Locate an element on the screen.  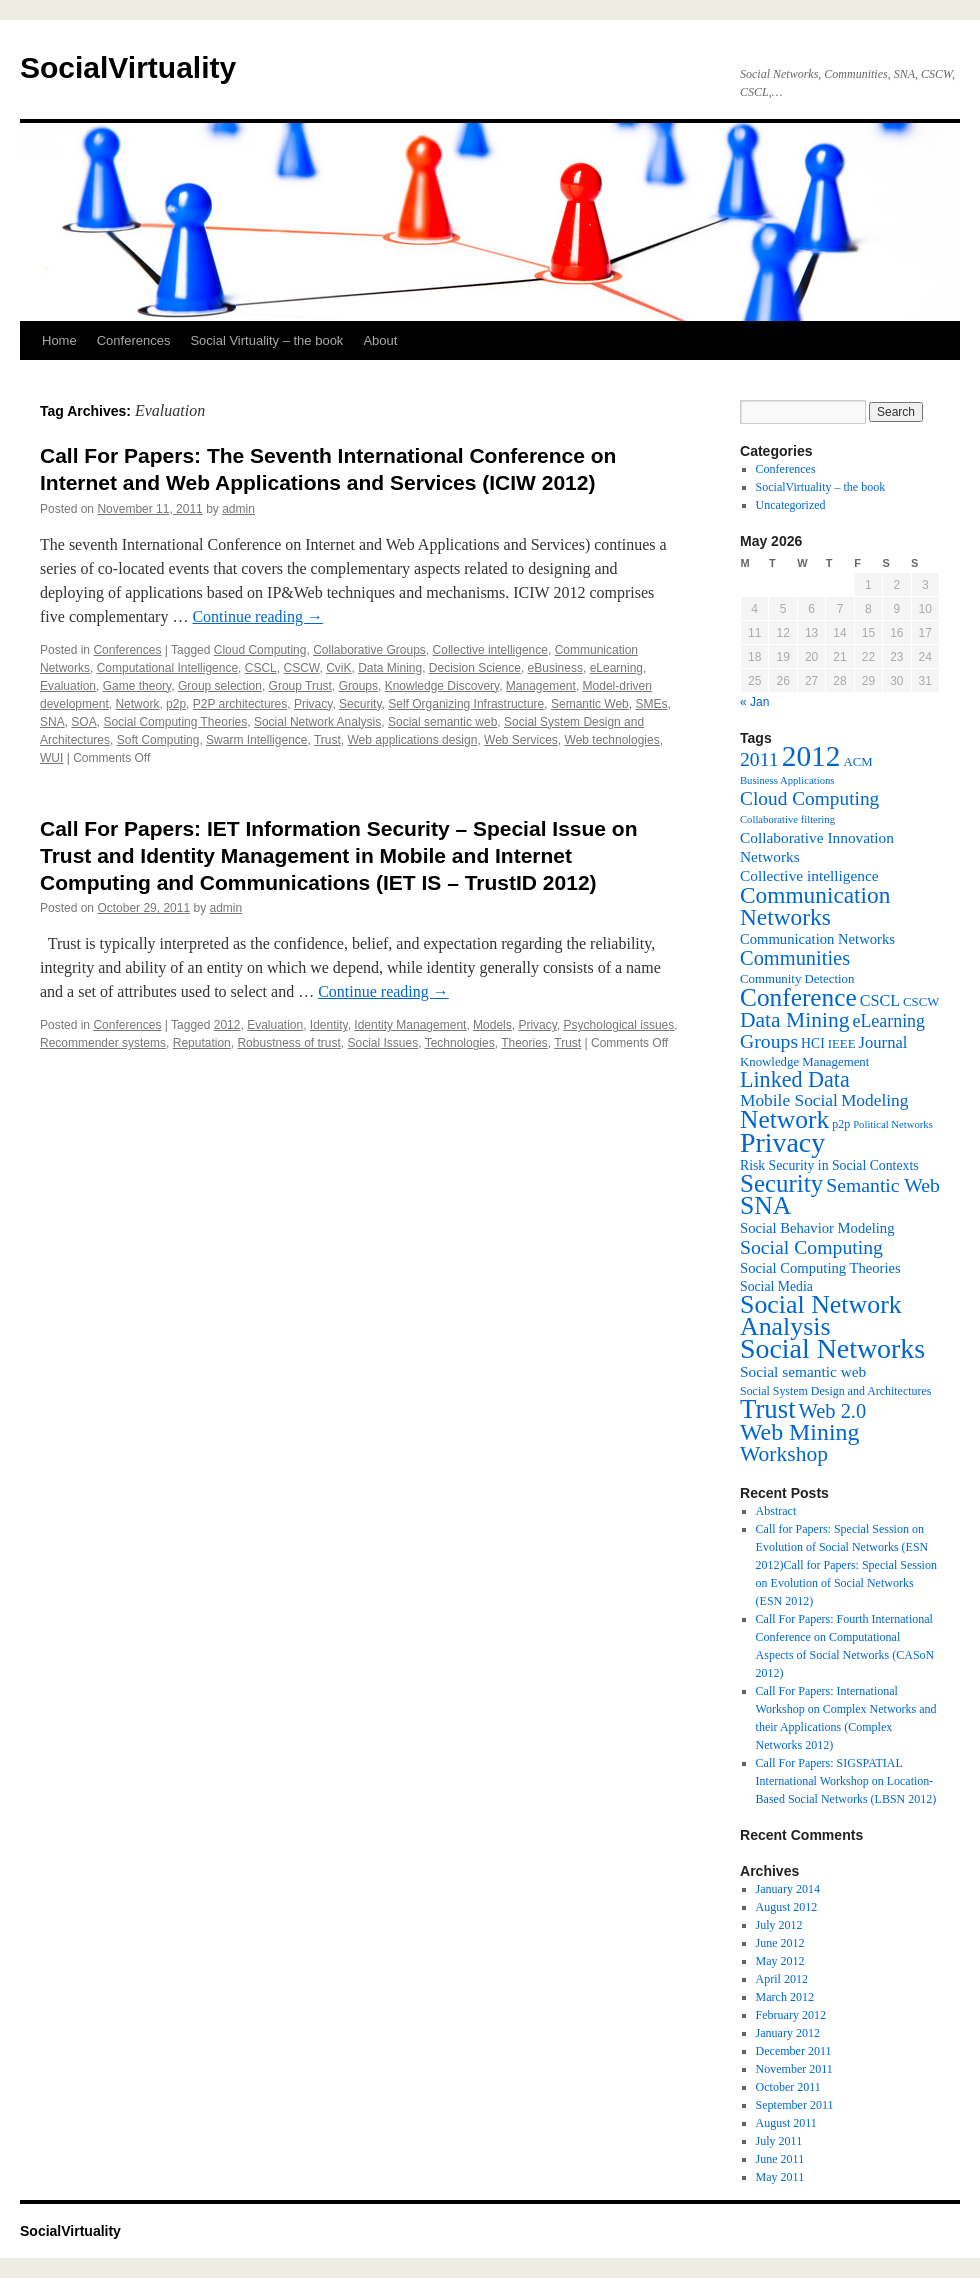
SocialVirtuality is located at coordinates (128, 67).